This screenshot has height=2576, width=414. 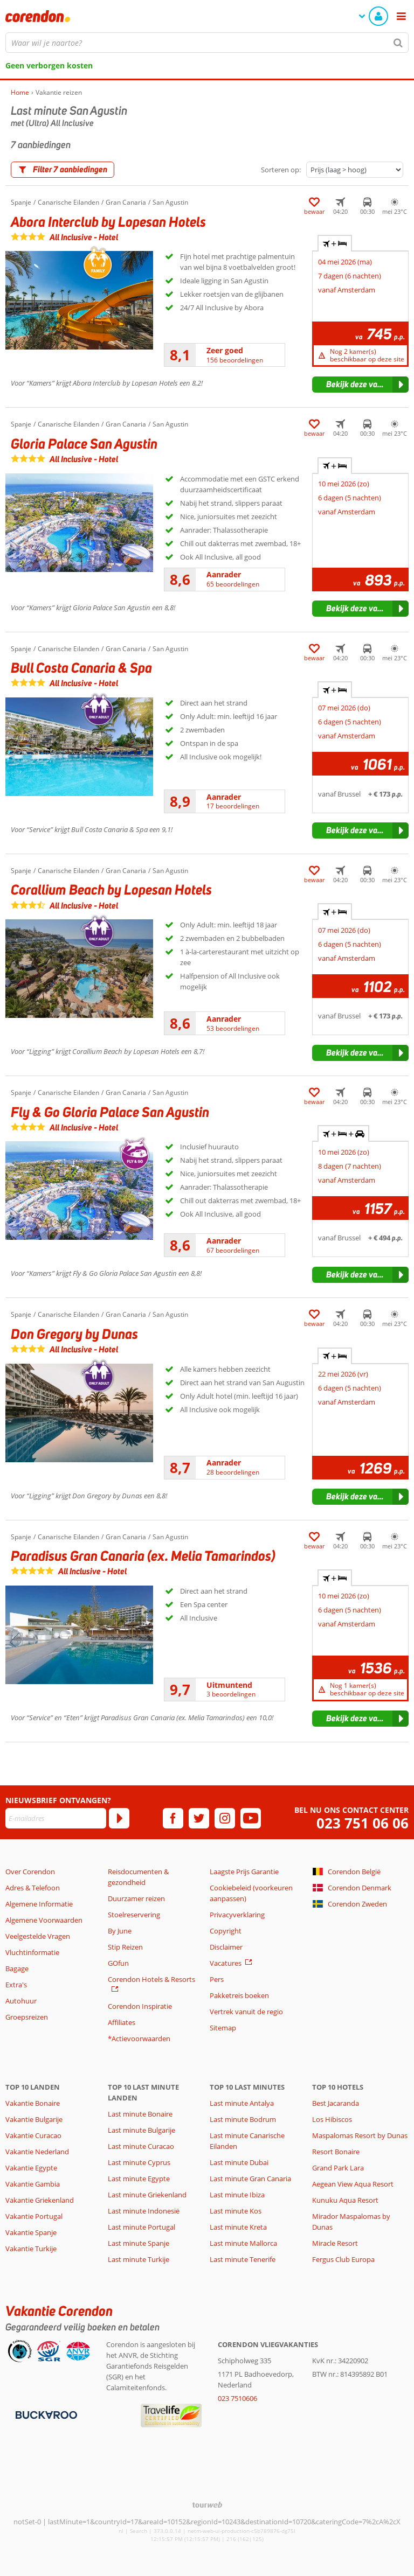 What do you see at coordinates (55, 1818) in the screenshot?
I see `[E-mailadres]` at bounding box center [55, 1818].